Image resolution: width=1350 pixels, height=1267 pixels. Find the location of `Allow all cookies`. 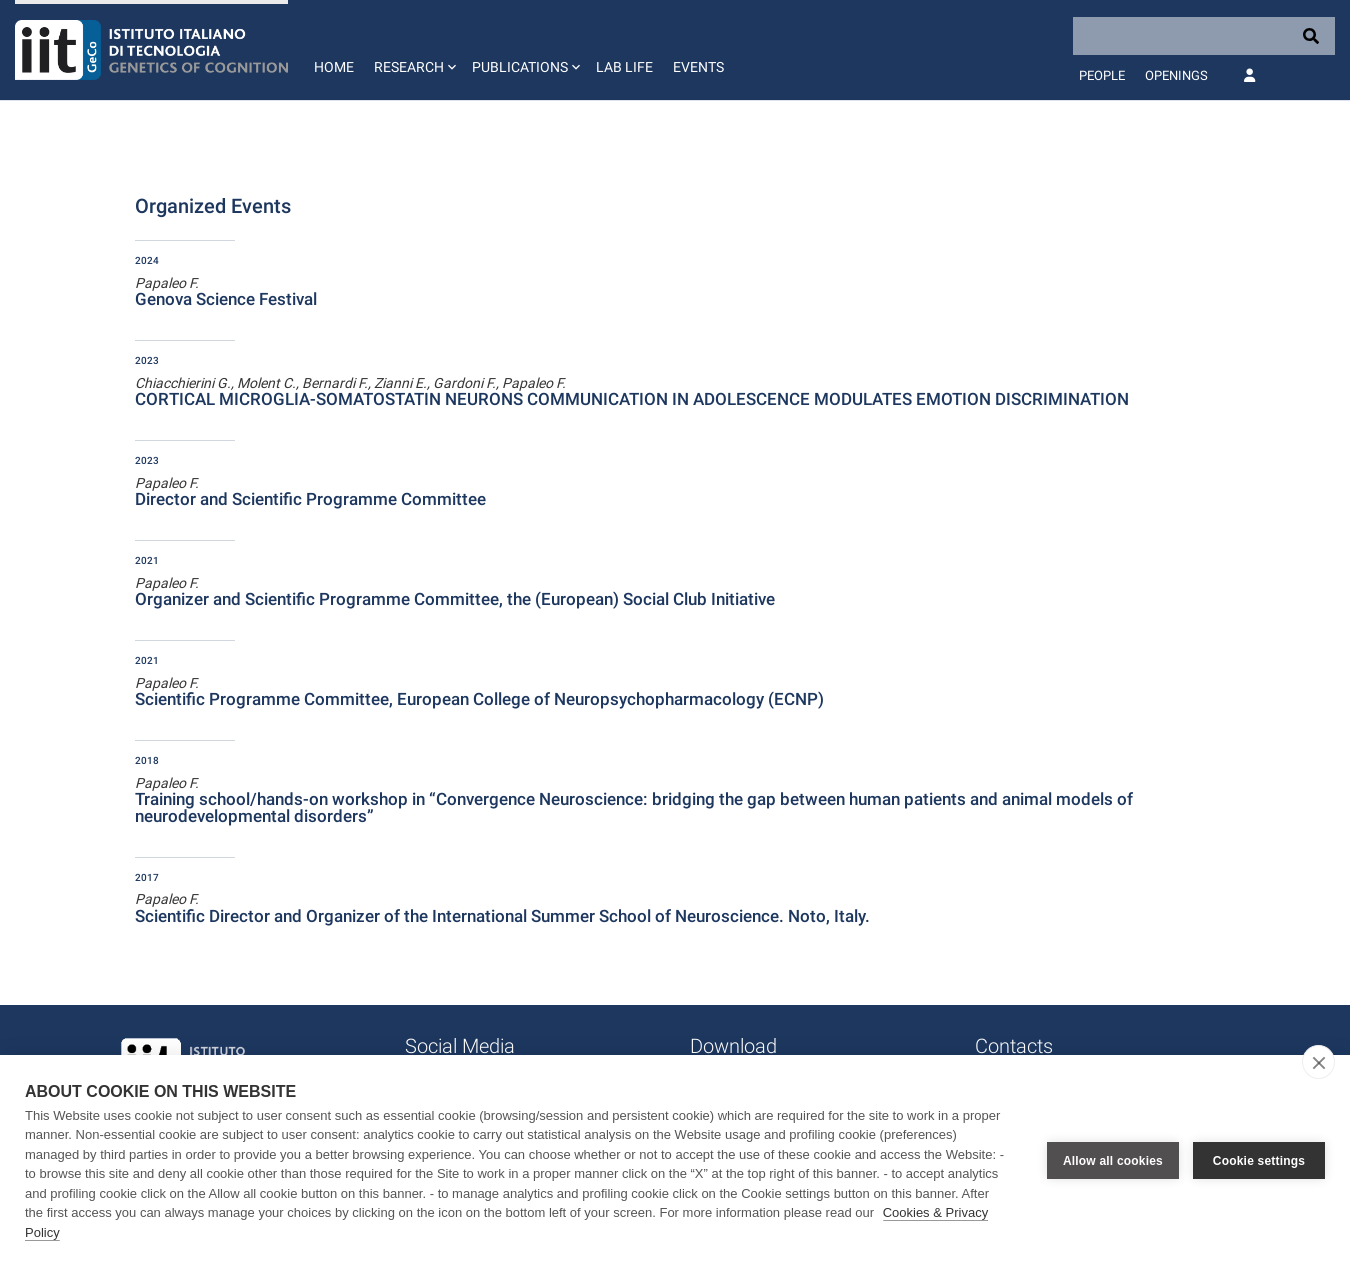

Allow all cookies is located at coordinates (1113, 1161).